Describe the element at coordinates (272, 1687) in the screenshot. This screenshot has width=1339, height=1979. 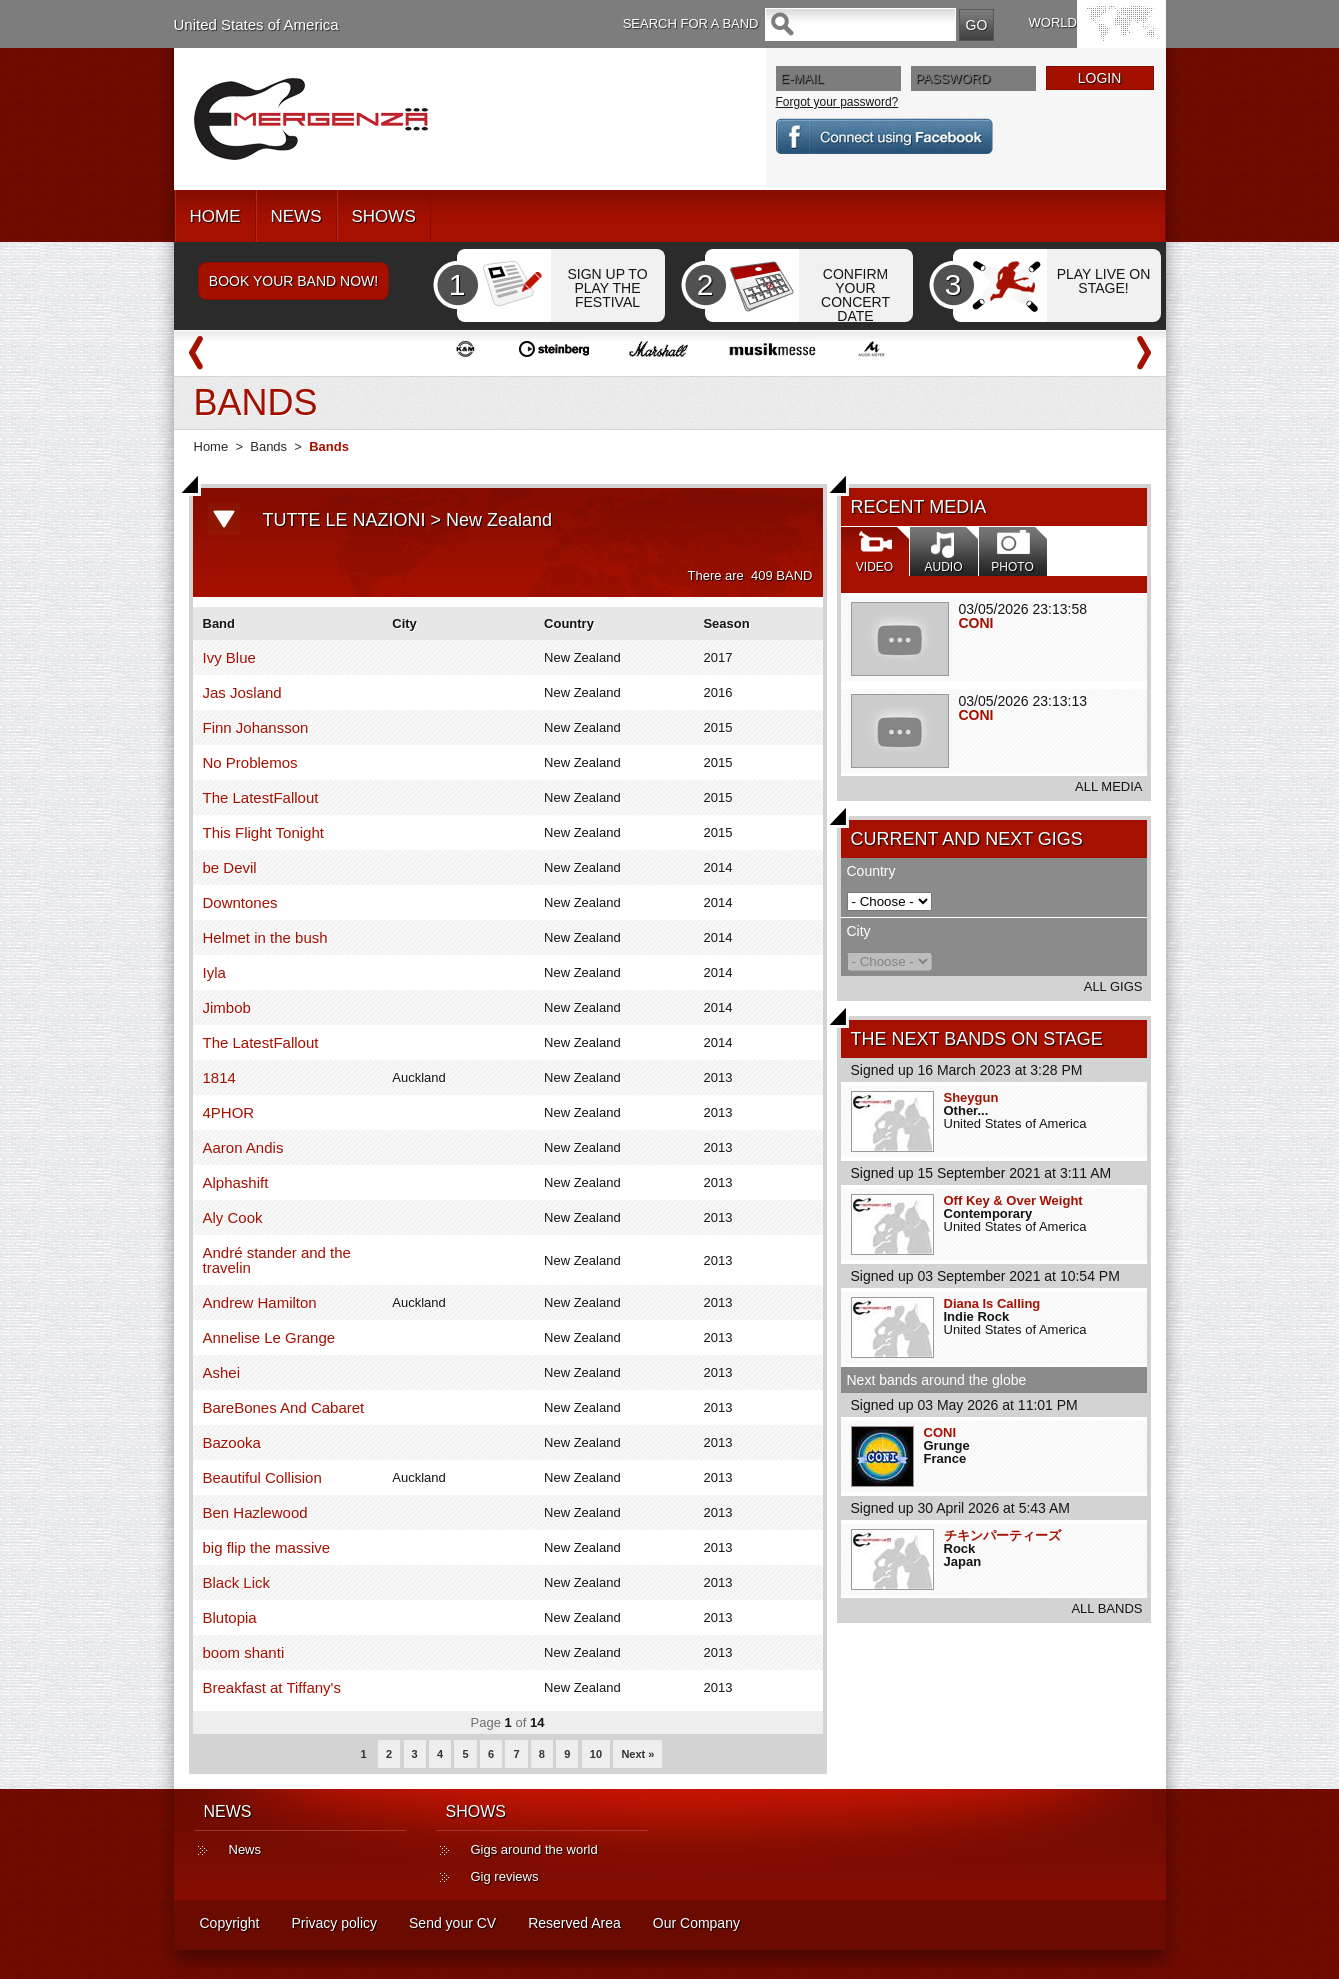
I see `Breakfast at Tiffany's` at that location.